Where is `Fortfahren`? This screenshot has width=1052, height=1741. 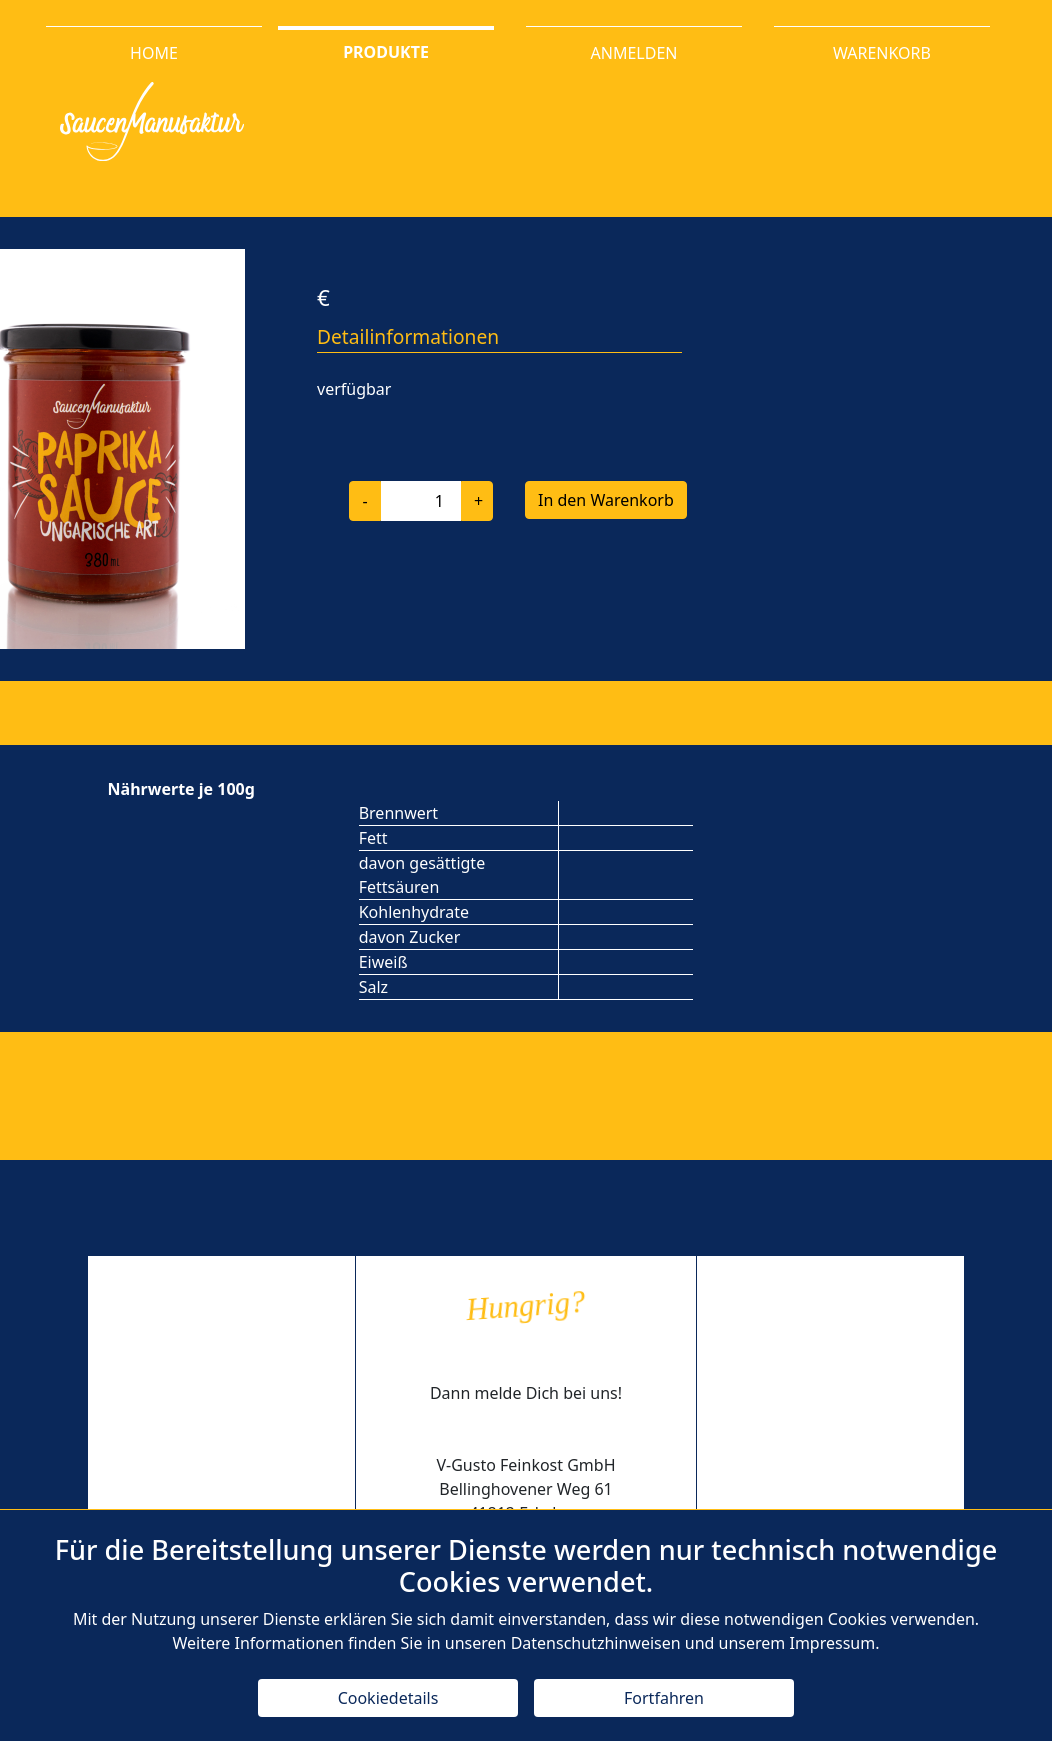 Fortfahren is located at coordinates (664, 1698).